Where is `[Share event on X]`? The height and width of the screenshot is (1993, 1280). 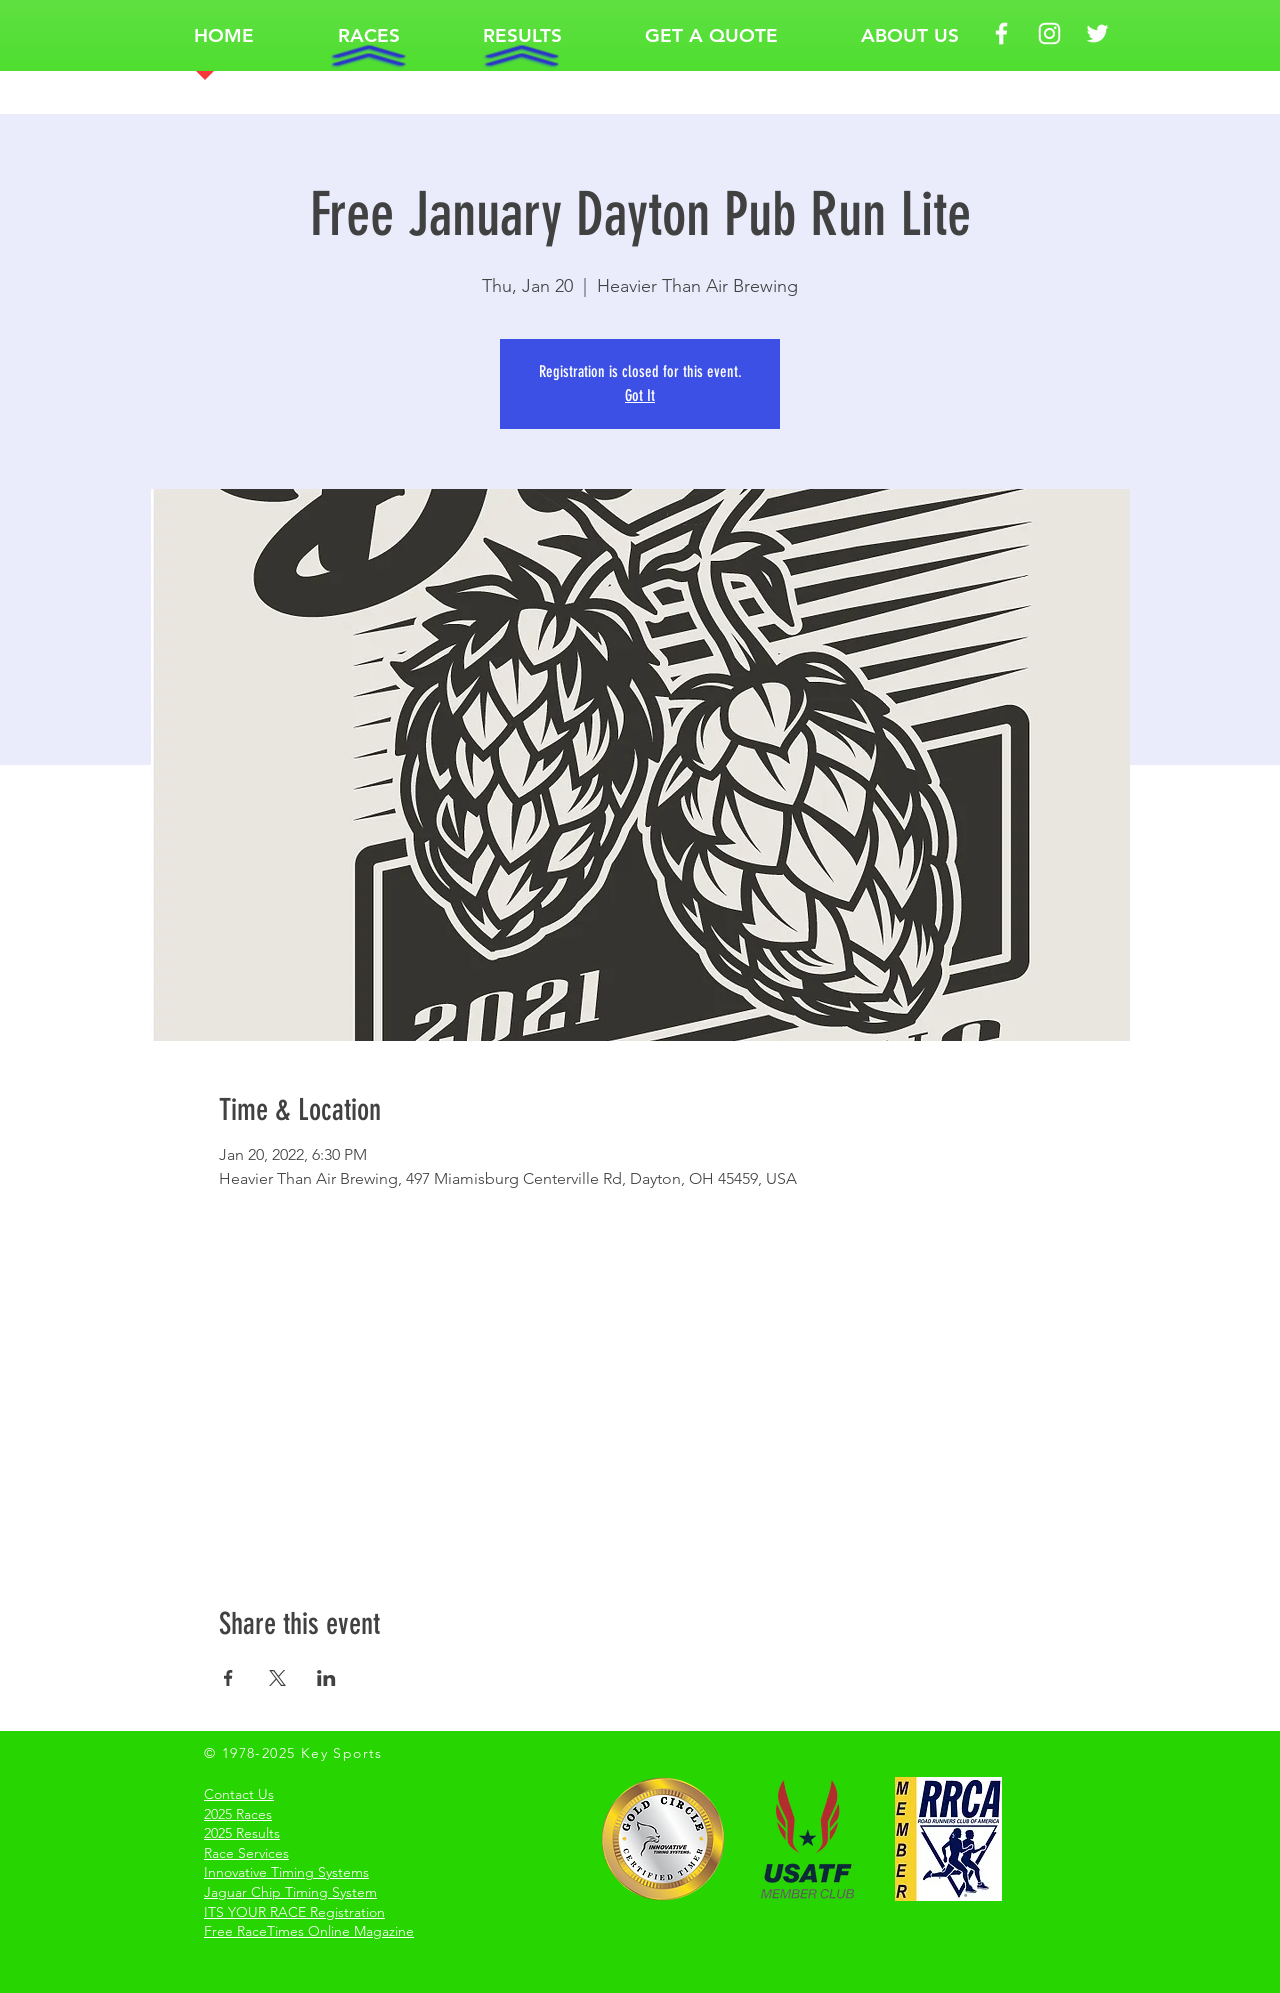 [Share event on X] is located at coordinates (277, 1678).